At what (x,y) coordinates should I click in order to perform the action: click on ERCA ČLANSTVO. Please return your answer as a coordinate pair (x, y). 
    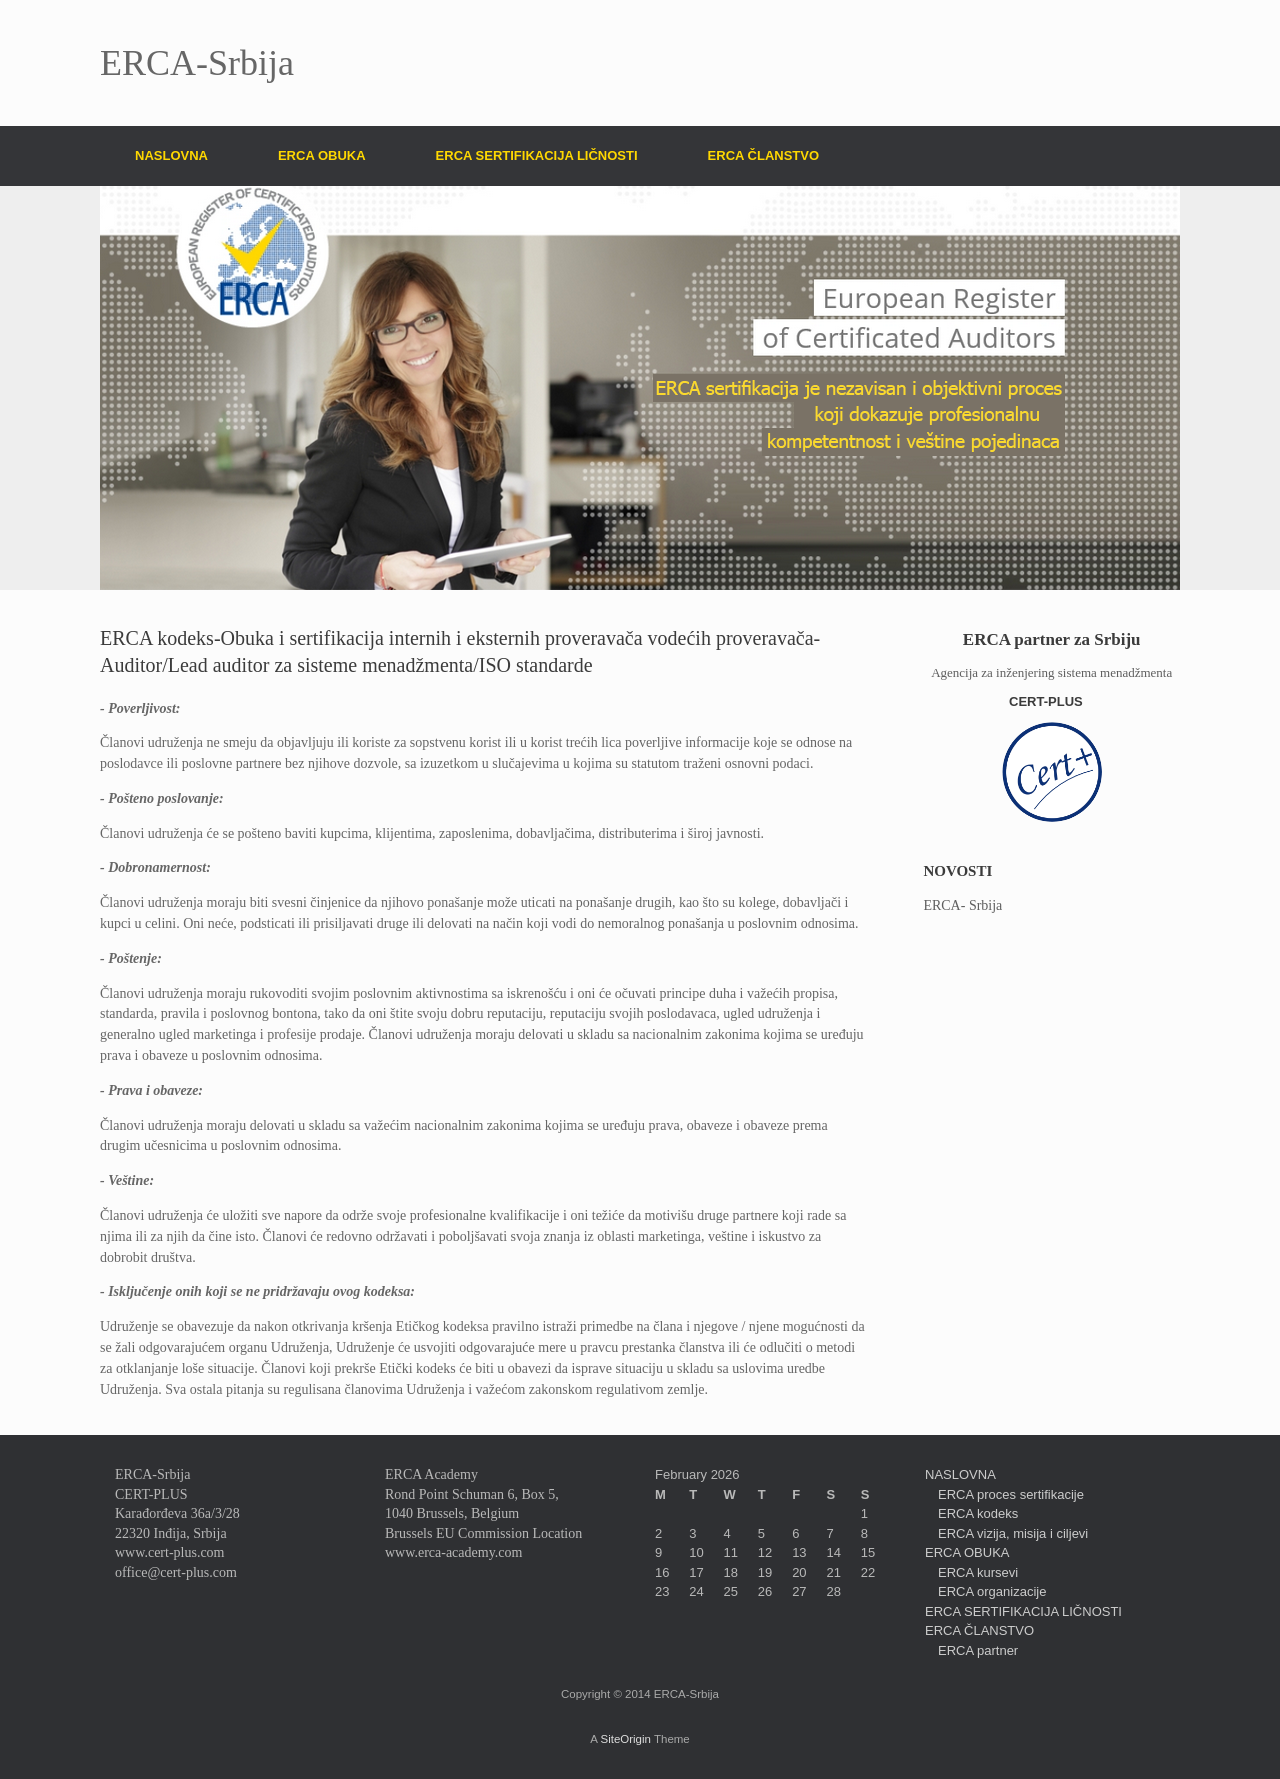
    Looking at the image, I should click on (763, 155).